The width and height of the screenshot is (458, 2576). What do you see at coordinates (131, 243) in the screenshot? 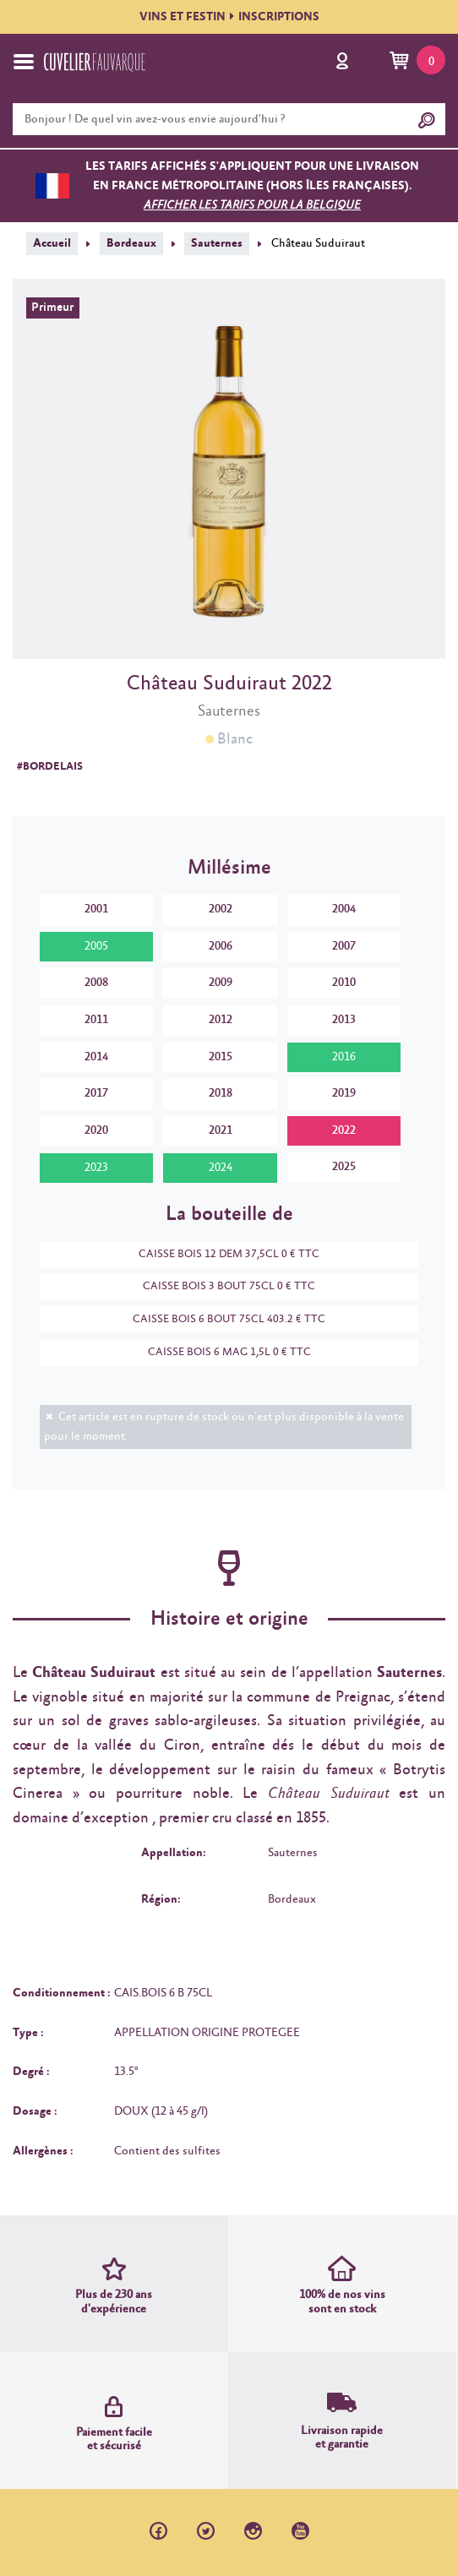
I see `Bordeaux` at bounding box center [131, 243].